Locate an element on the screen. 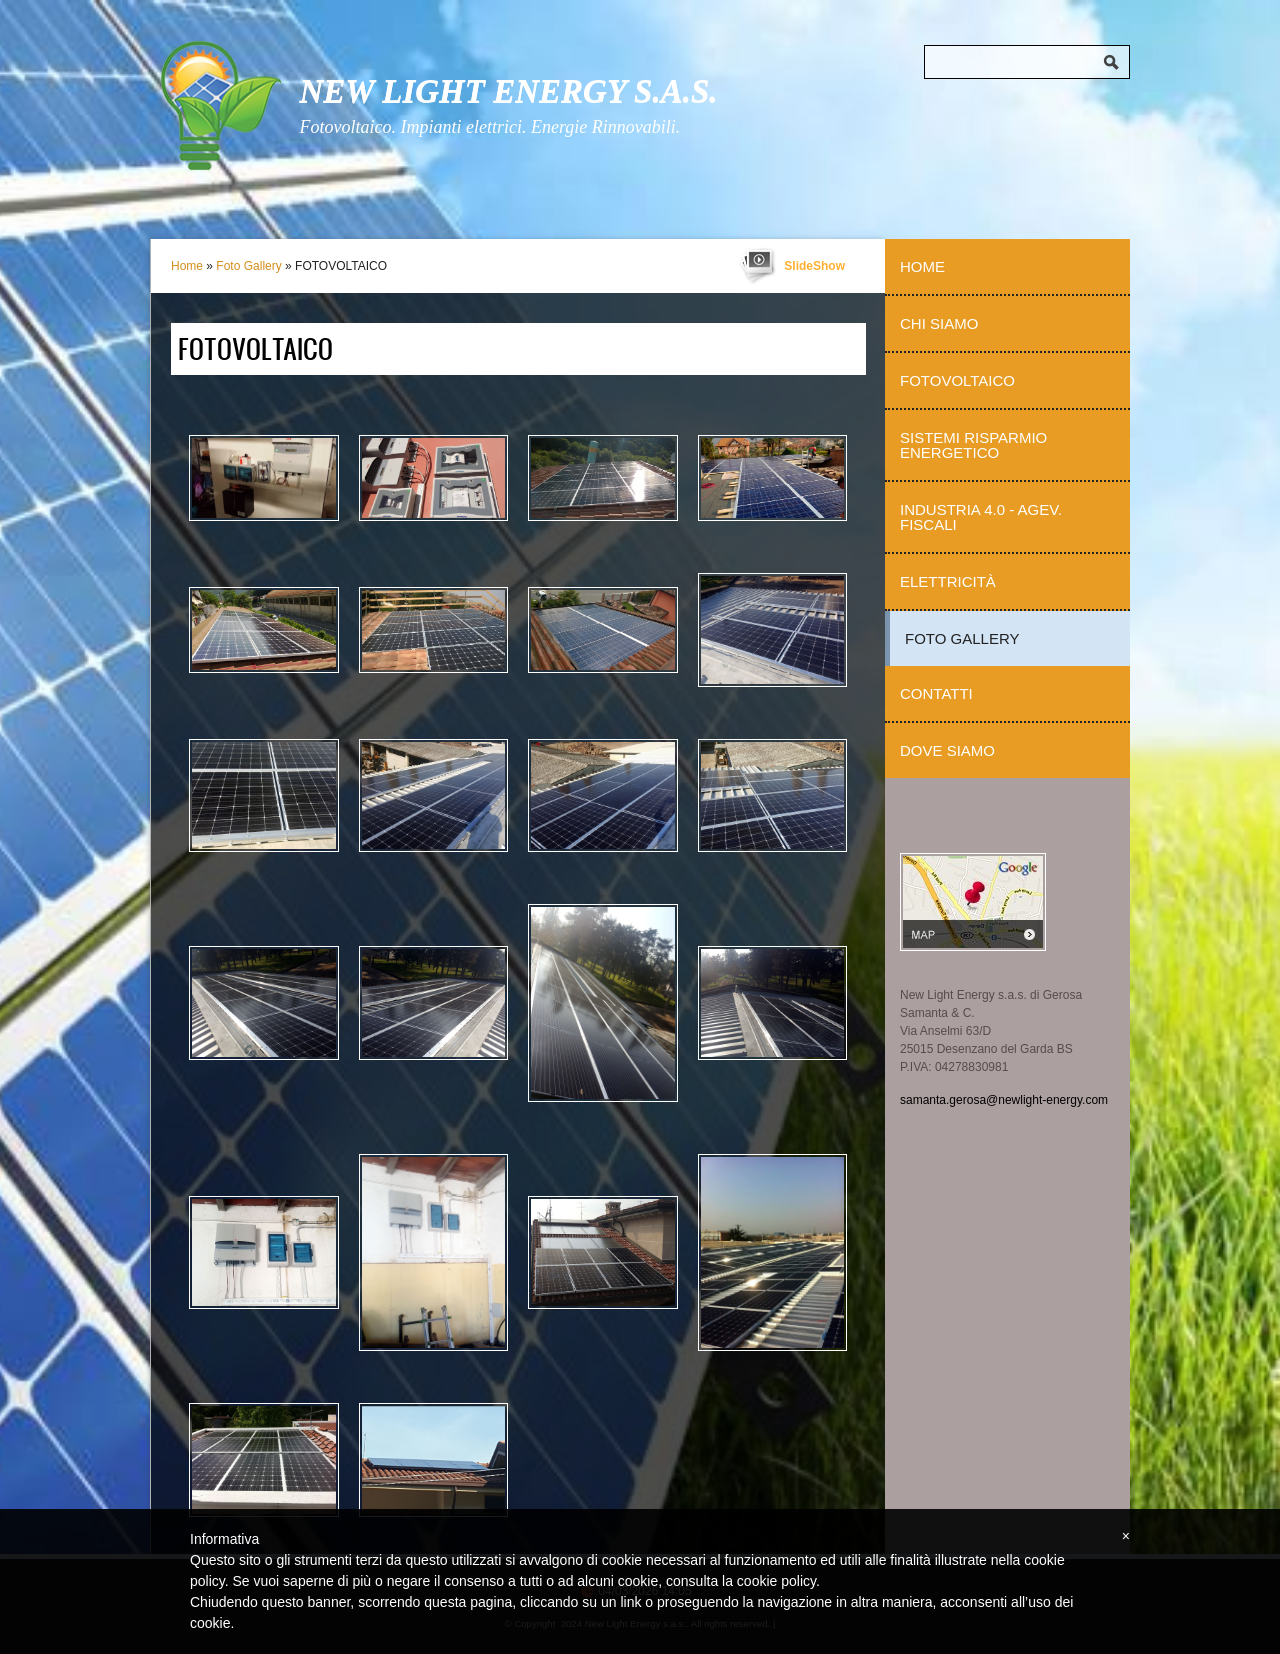  Elettricità is located at coordinates (948, 581).